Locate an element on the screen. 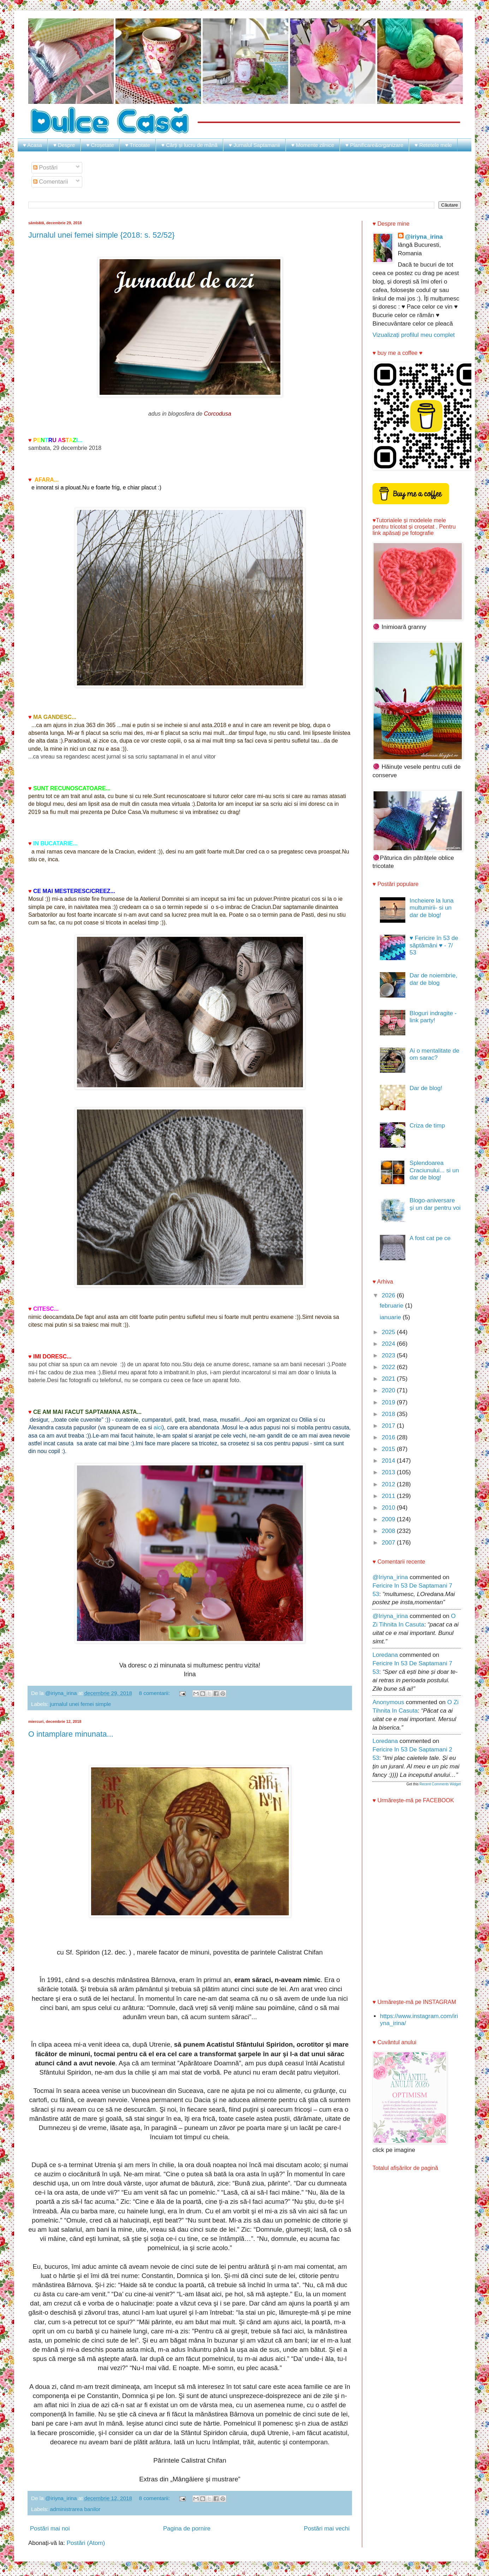 The image size is (489, 2576). 2008 is located at coordinates (389, 1531).